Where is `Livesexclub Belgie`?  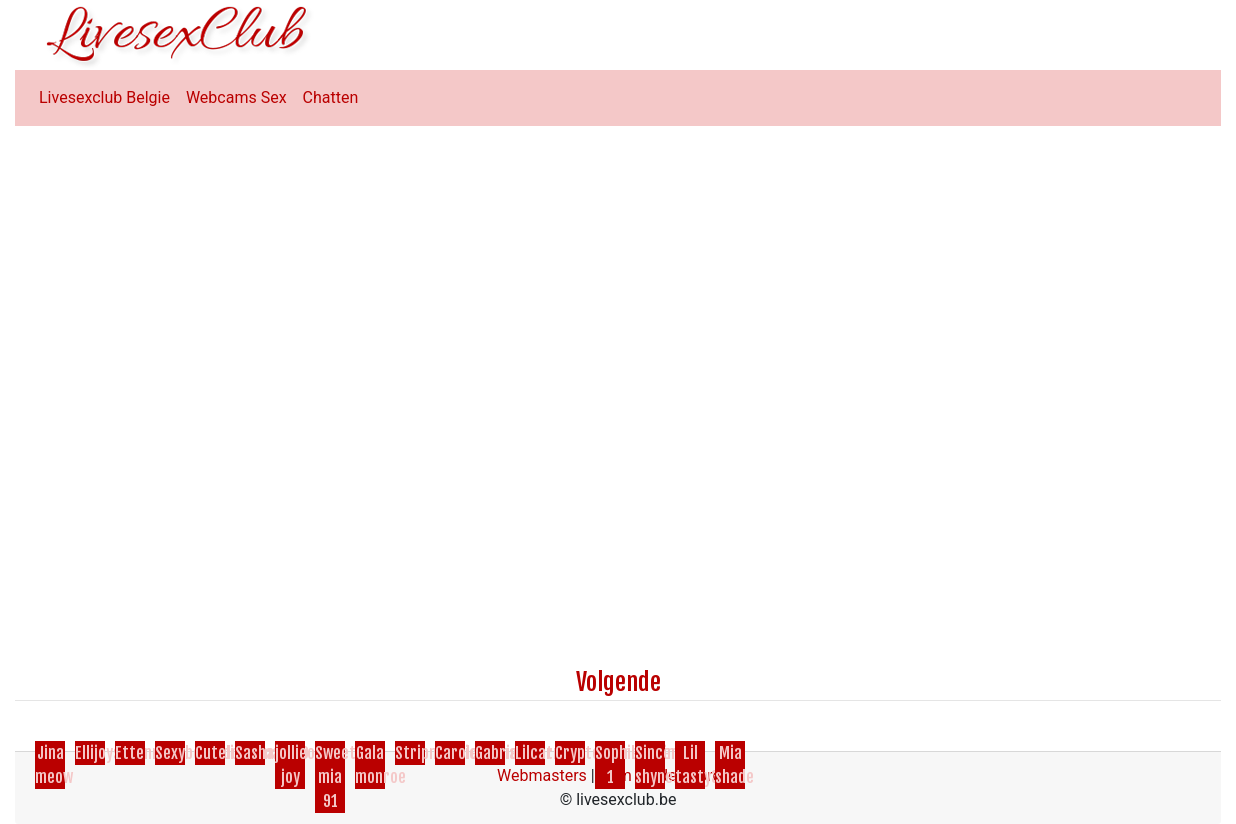
Livesexclub Belgie is located at coordinates (104, 97).